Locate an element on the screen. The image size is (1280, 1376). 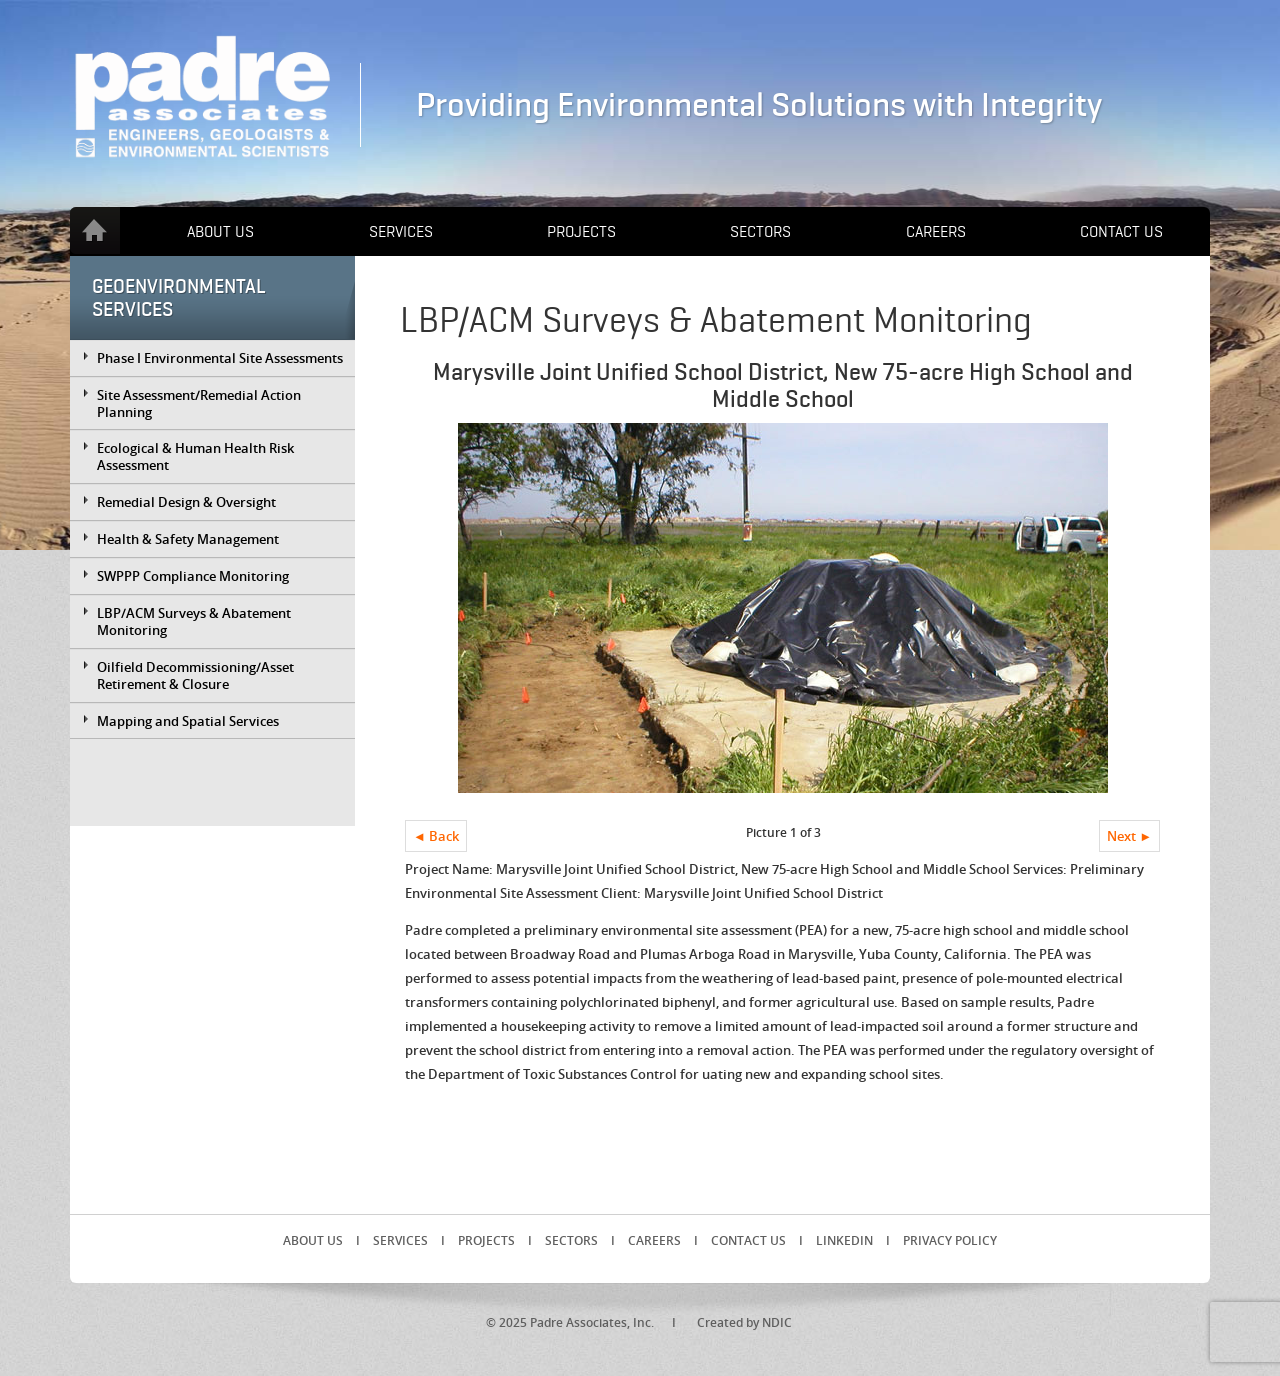
Next ► is located at coordinates (1129, 836).